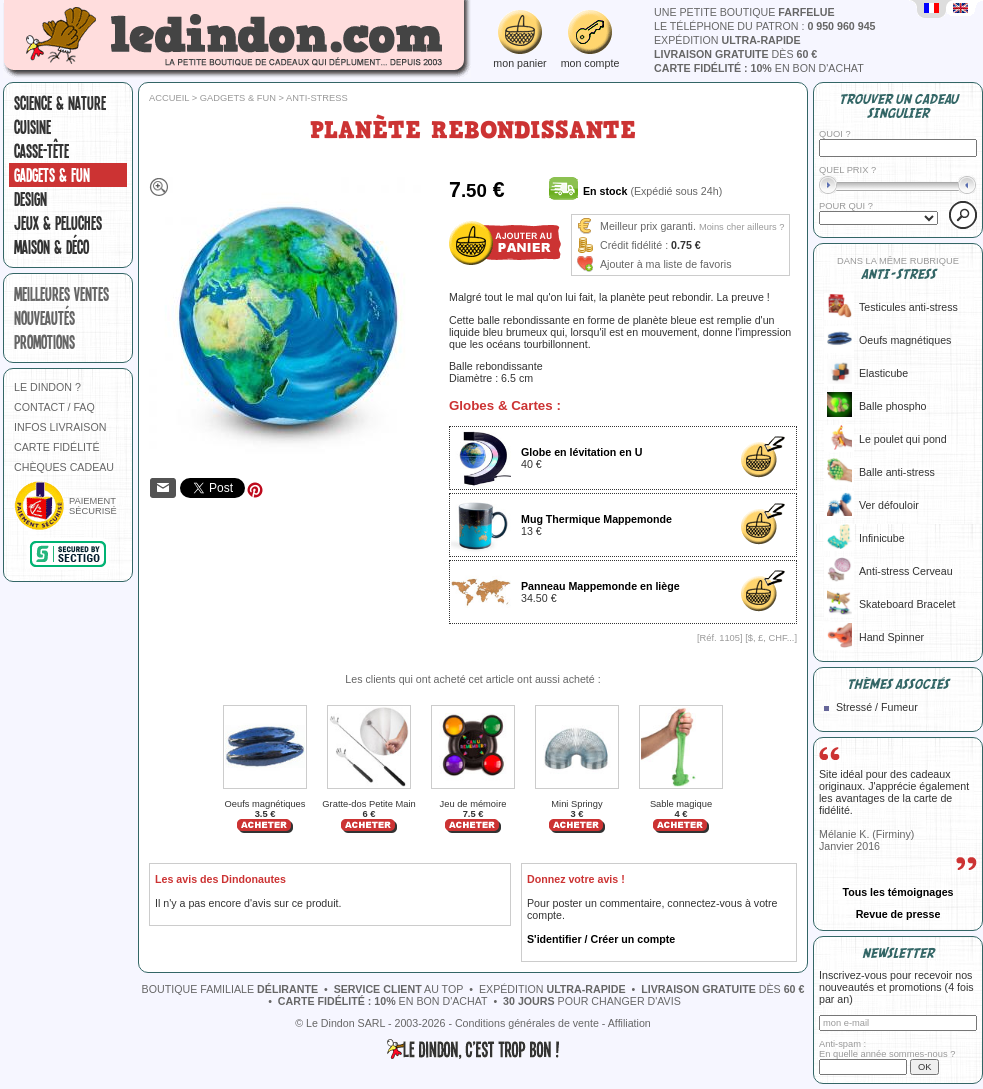  Describe the element at coordinates (592, 1001) in the screenshot. I see `pour changer d'avis` at that location.